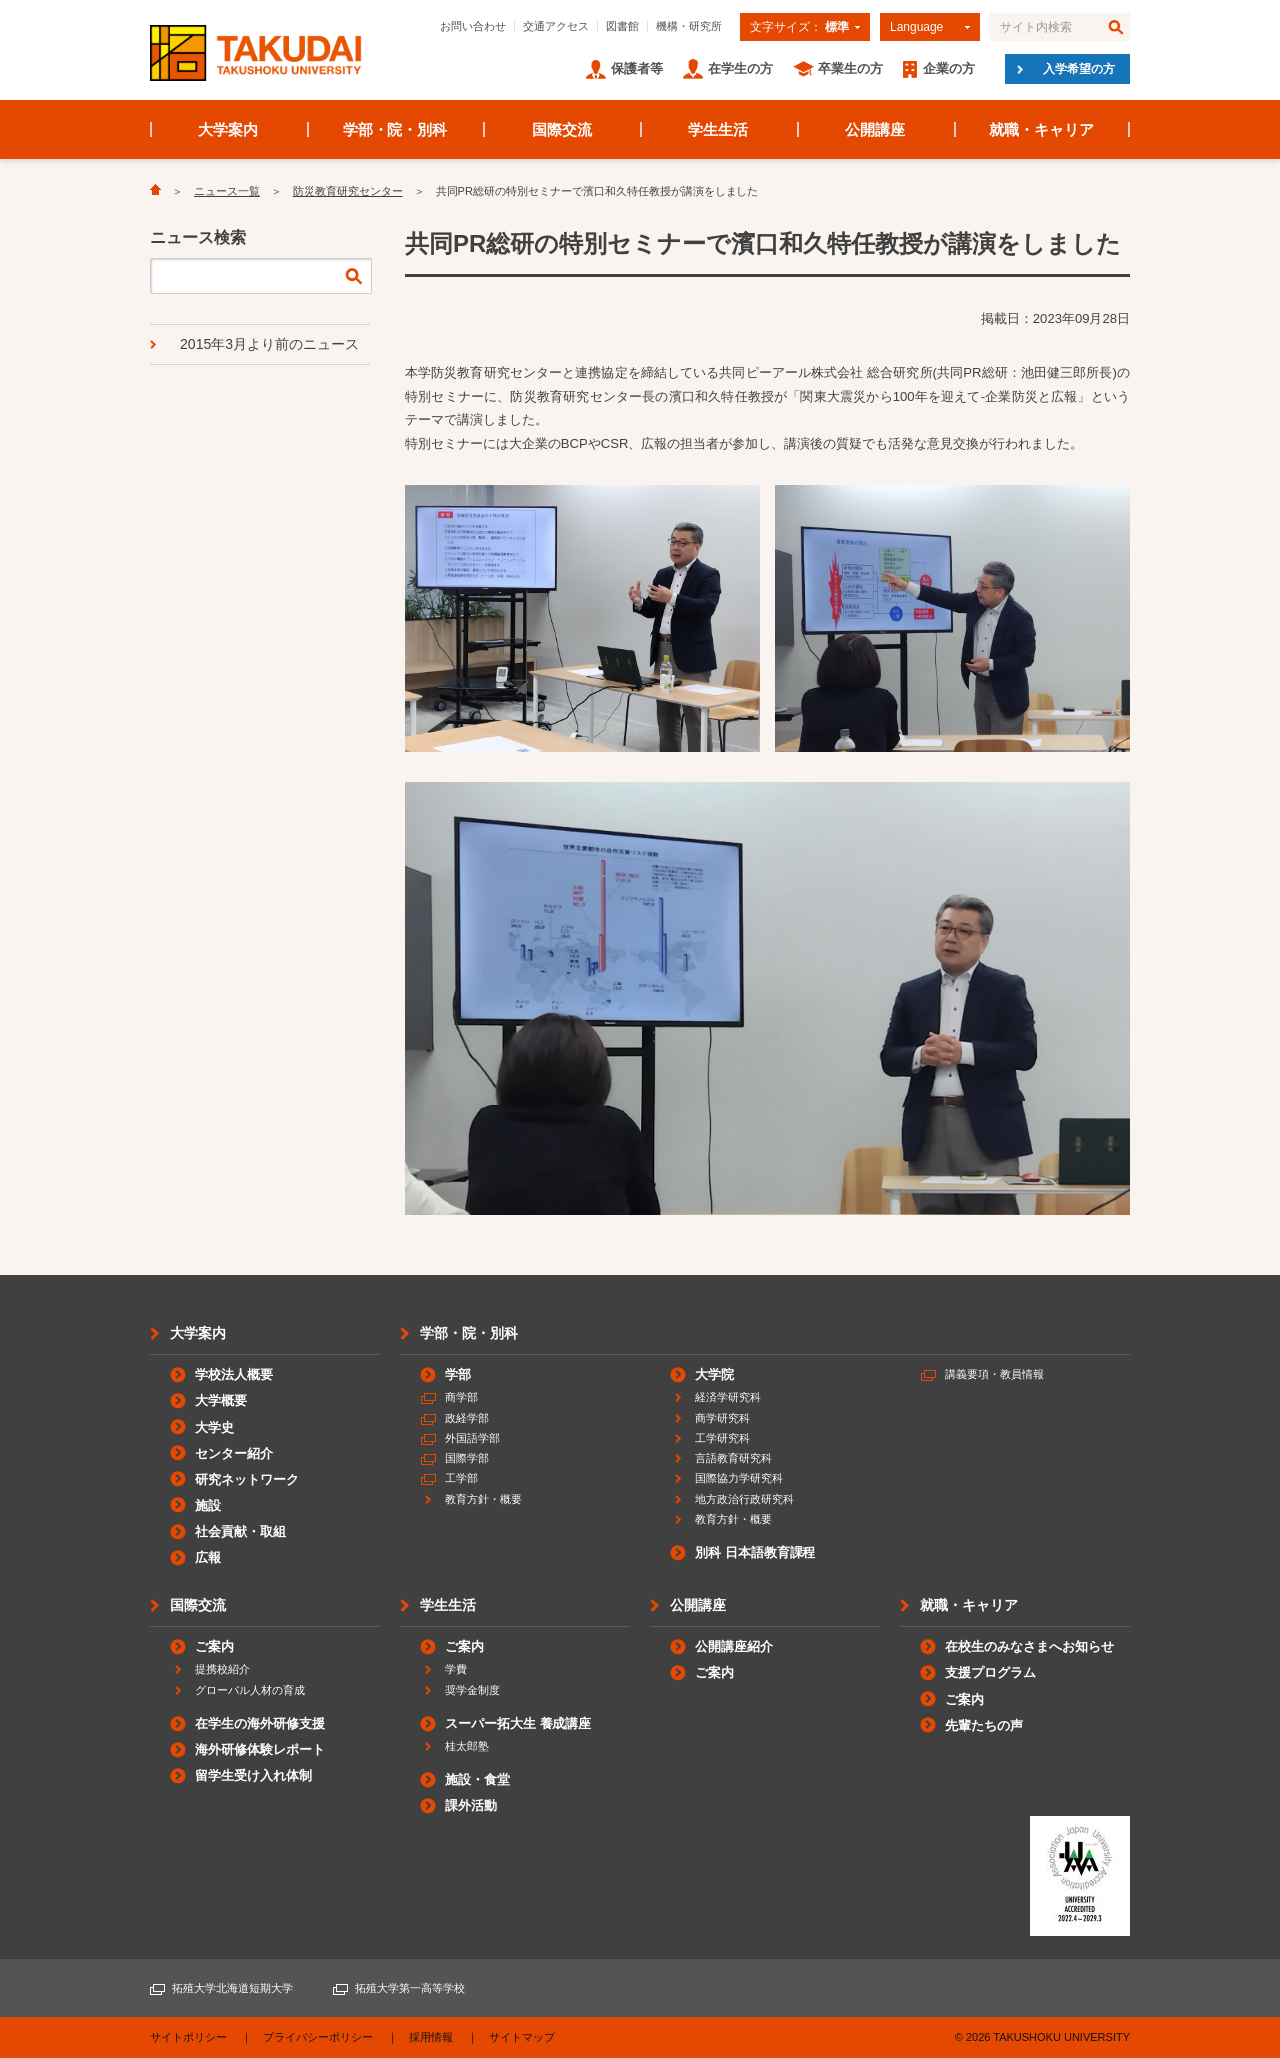 The width and height of the screenshot is (1280, 2058). Describe the element at coordinates (637, 68) in the screenshot. I see `保護者等` at that location.